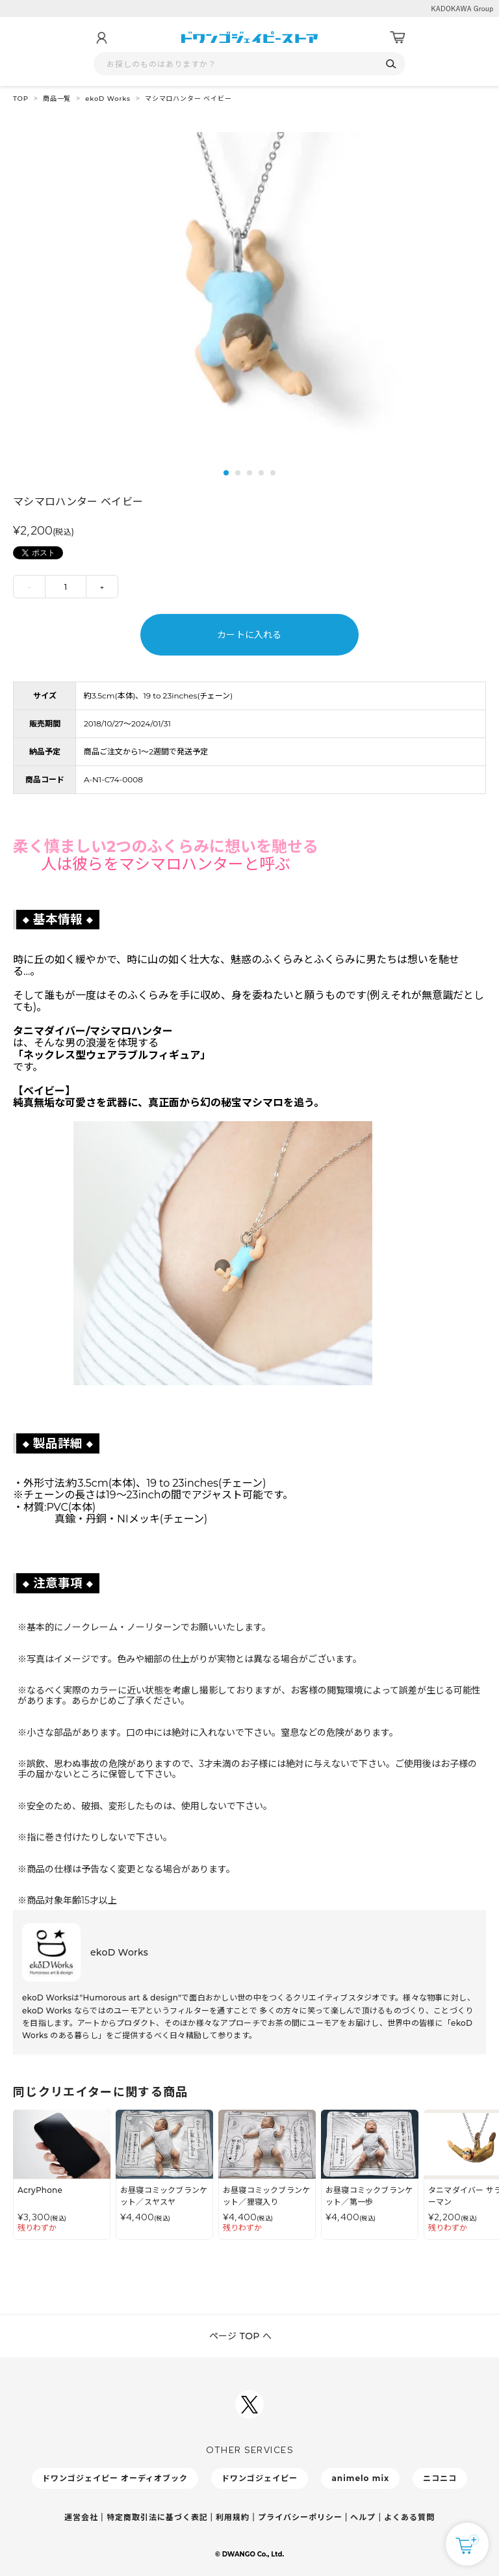  Describe the element at coordinates (440, 2478) in the screenshot. I see `ニコニコ` at that location.